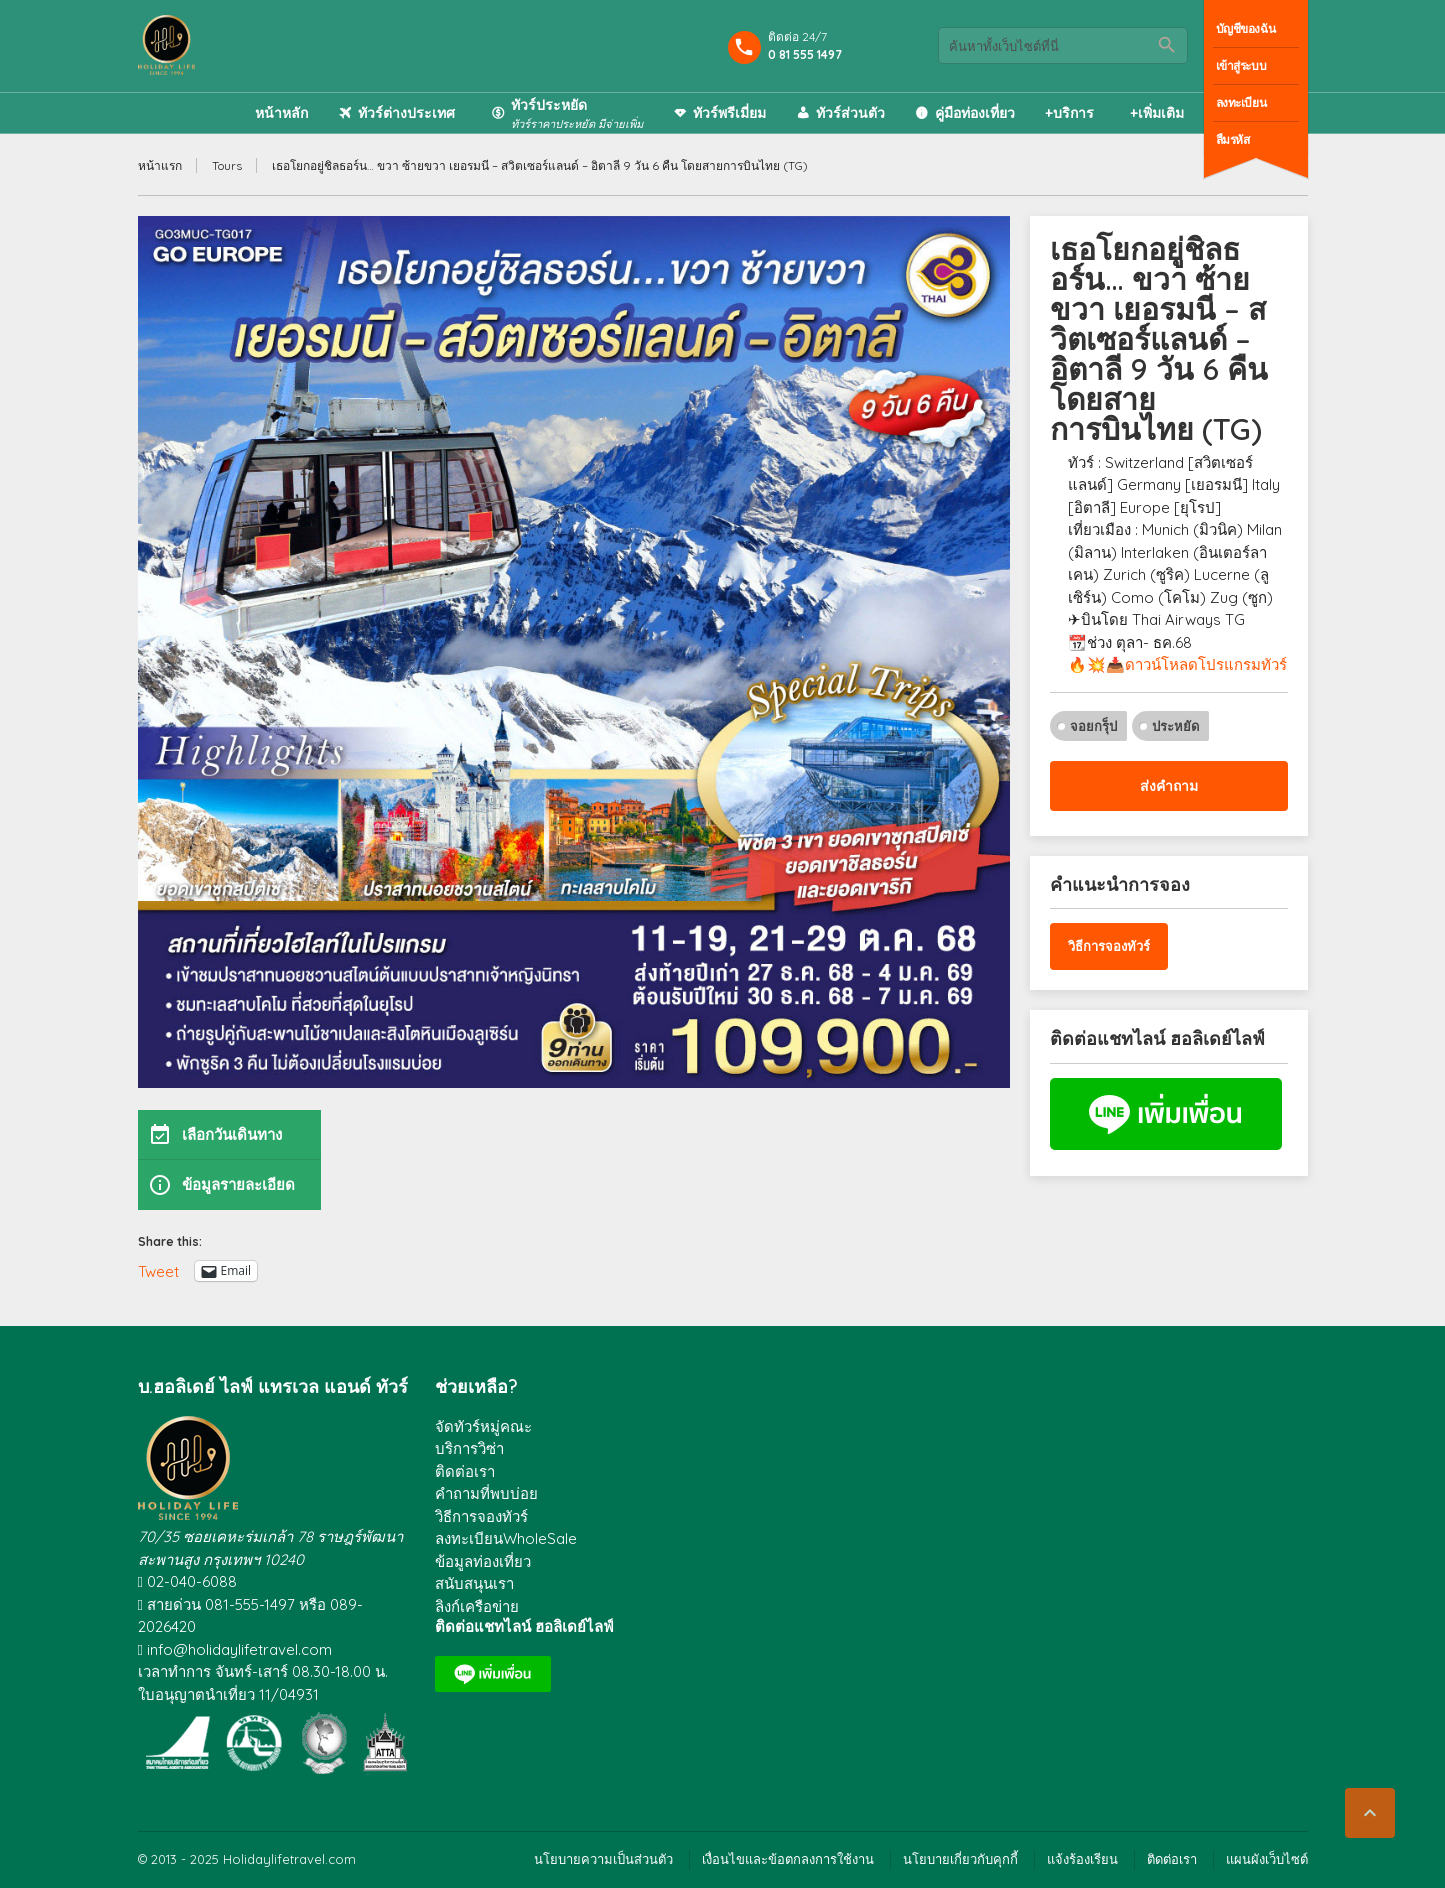 This screenshot has width=1445, height=1888. What do you see at coordinates (1241, 65) in the screenshot?
I see `เข้าสู่ระบบ` at bounding box center [1241, 65].